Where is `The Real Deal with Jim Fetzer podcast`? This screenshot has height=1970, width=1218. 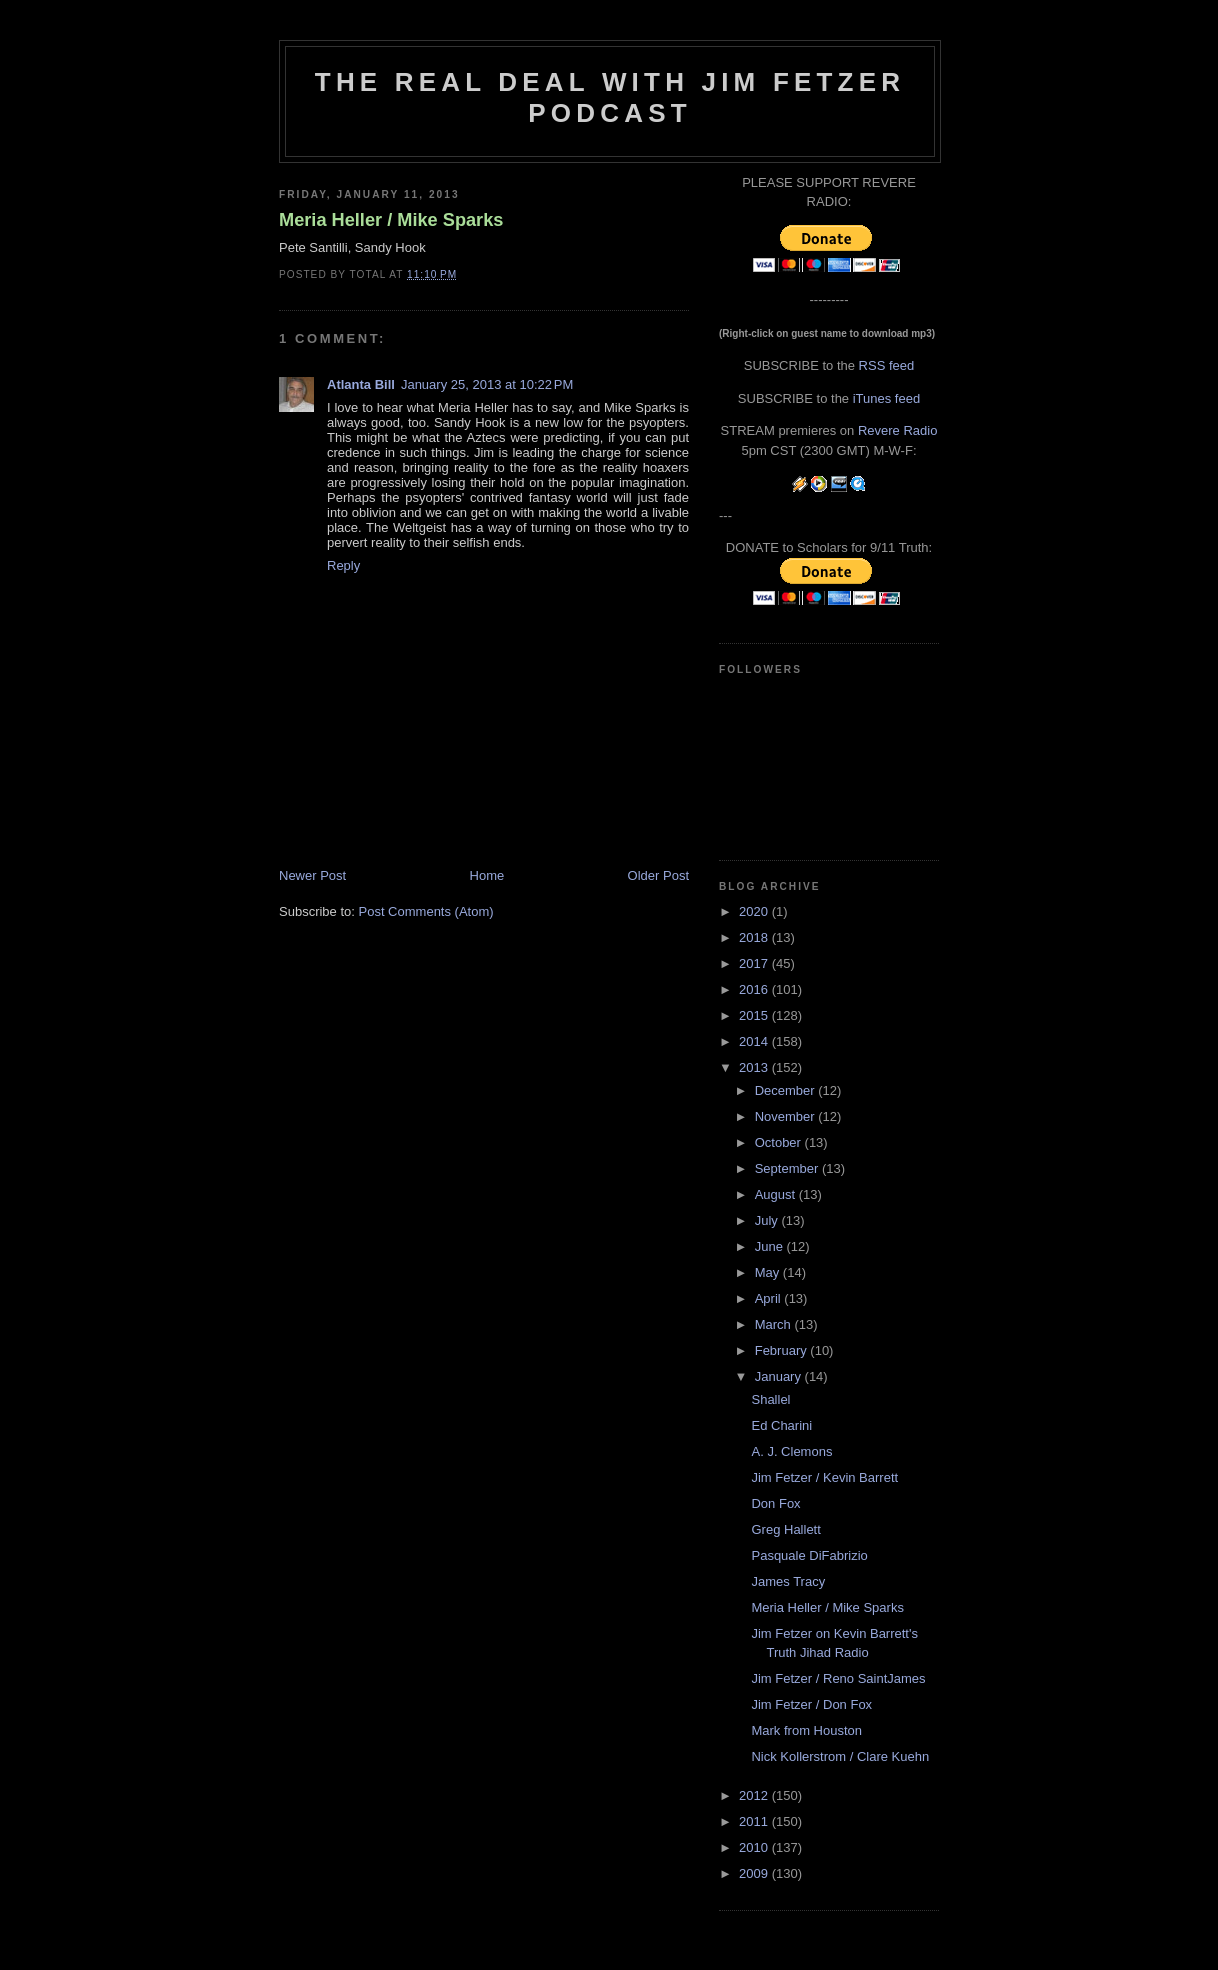 The Real Deal with Jim Fetzer podcast is located at coordinates (610, 97).